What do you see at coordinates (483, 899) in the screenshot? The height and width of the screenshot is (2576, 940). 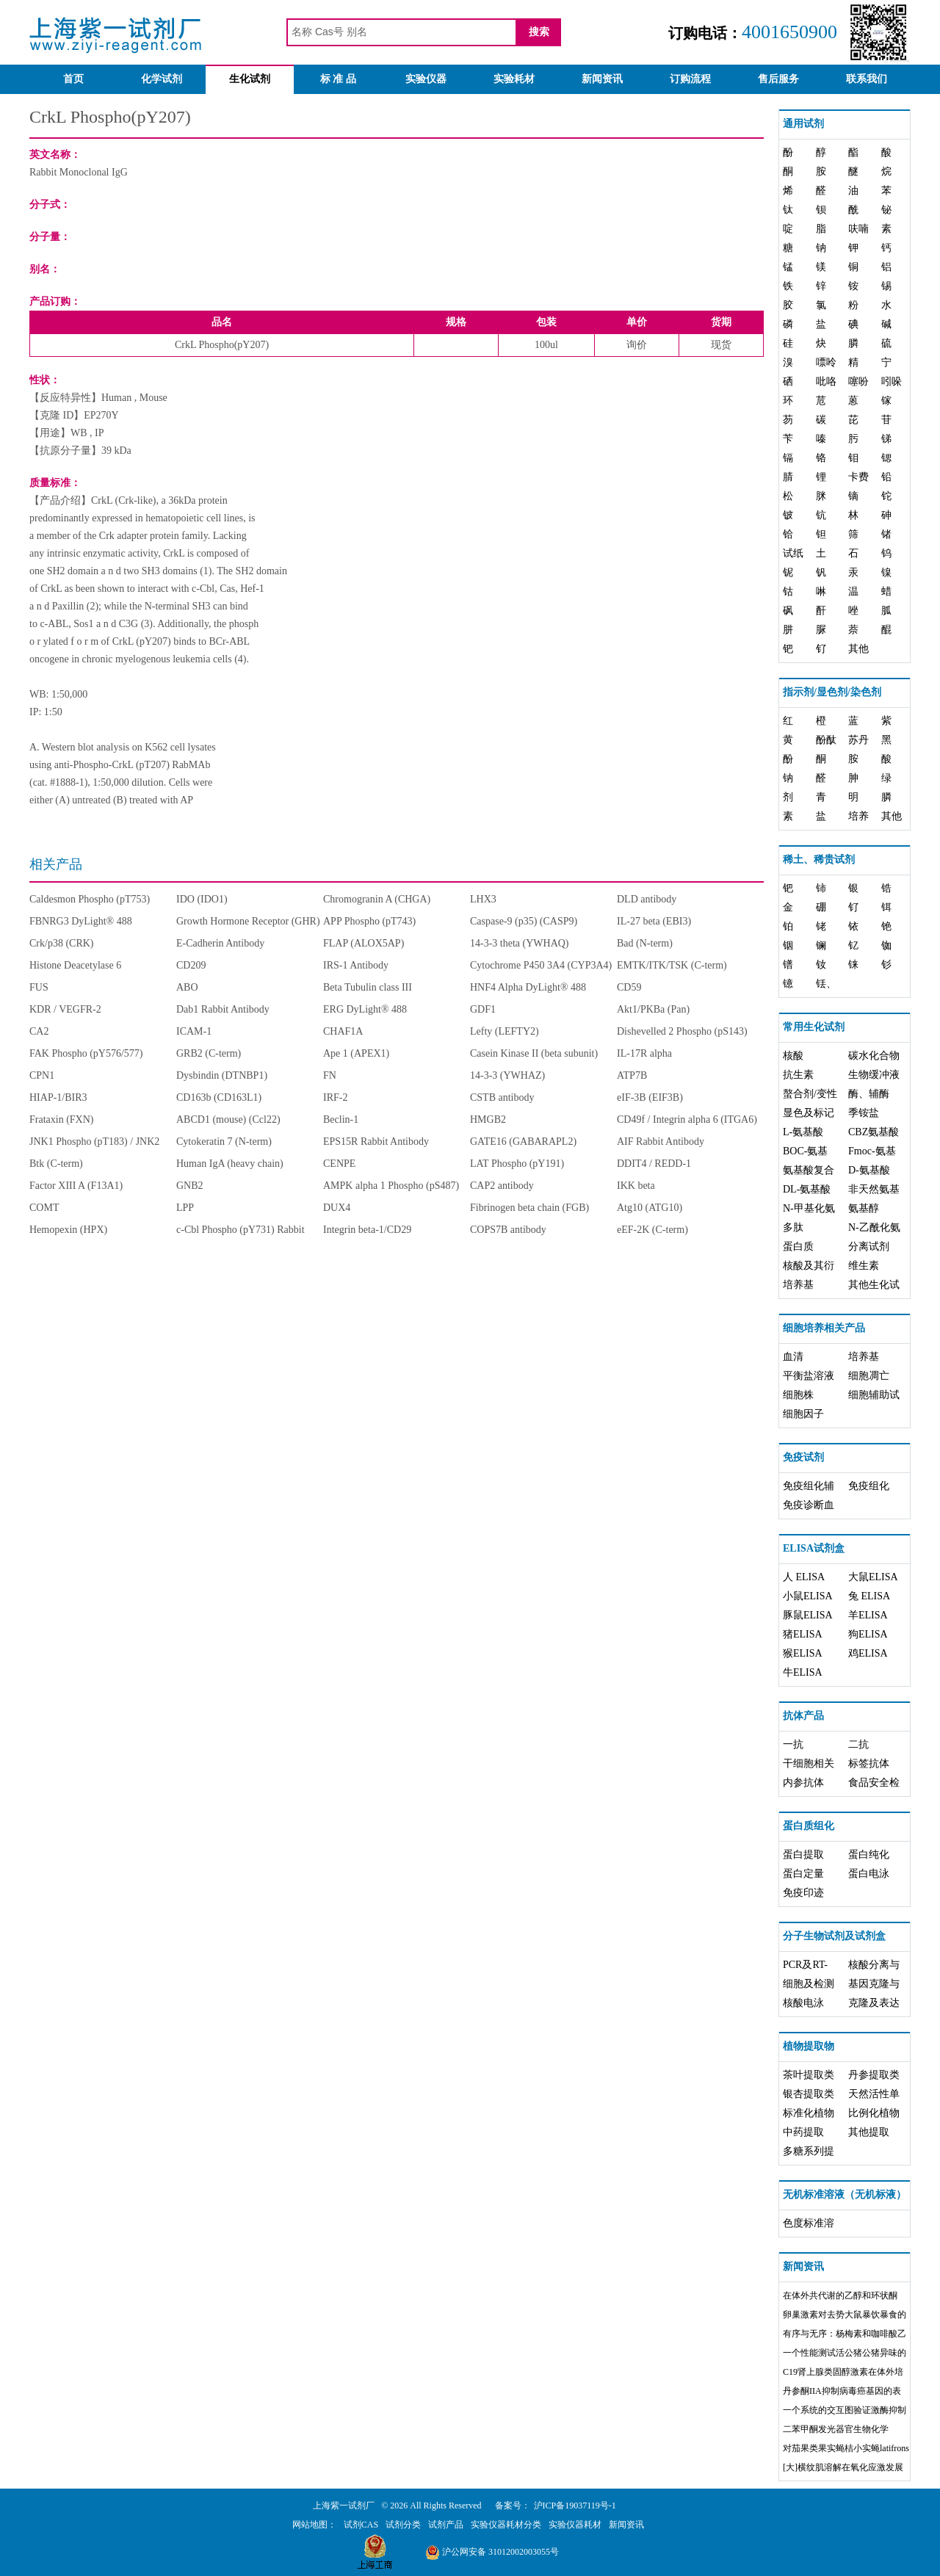 I see `LHX3` at bounding box center [483, 899].